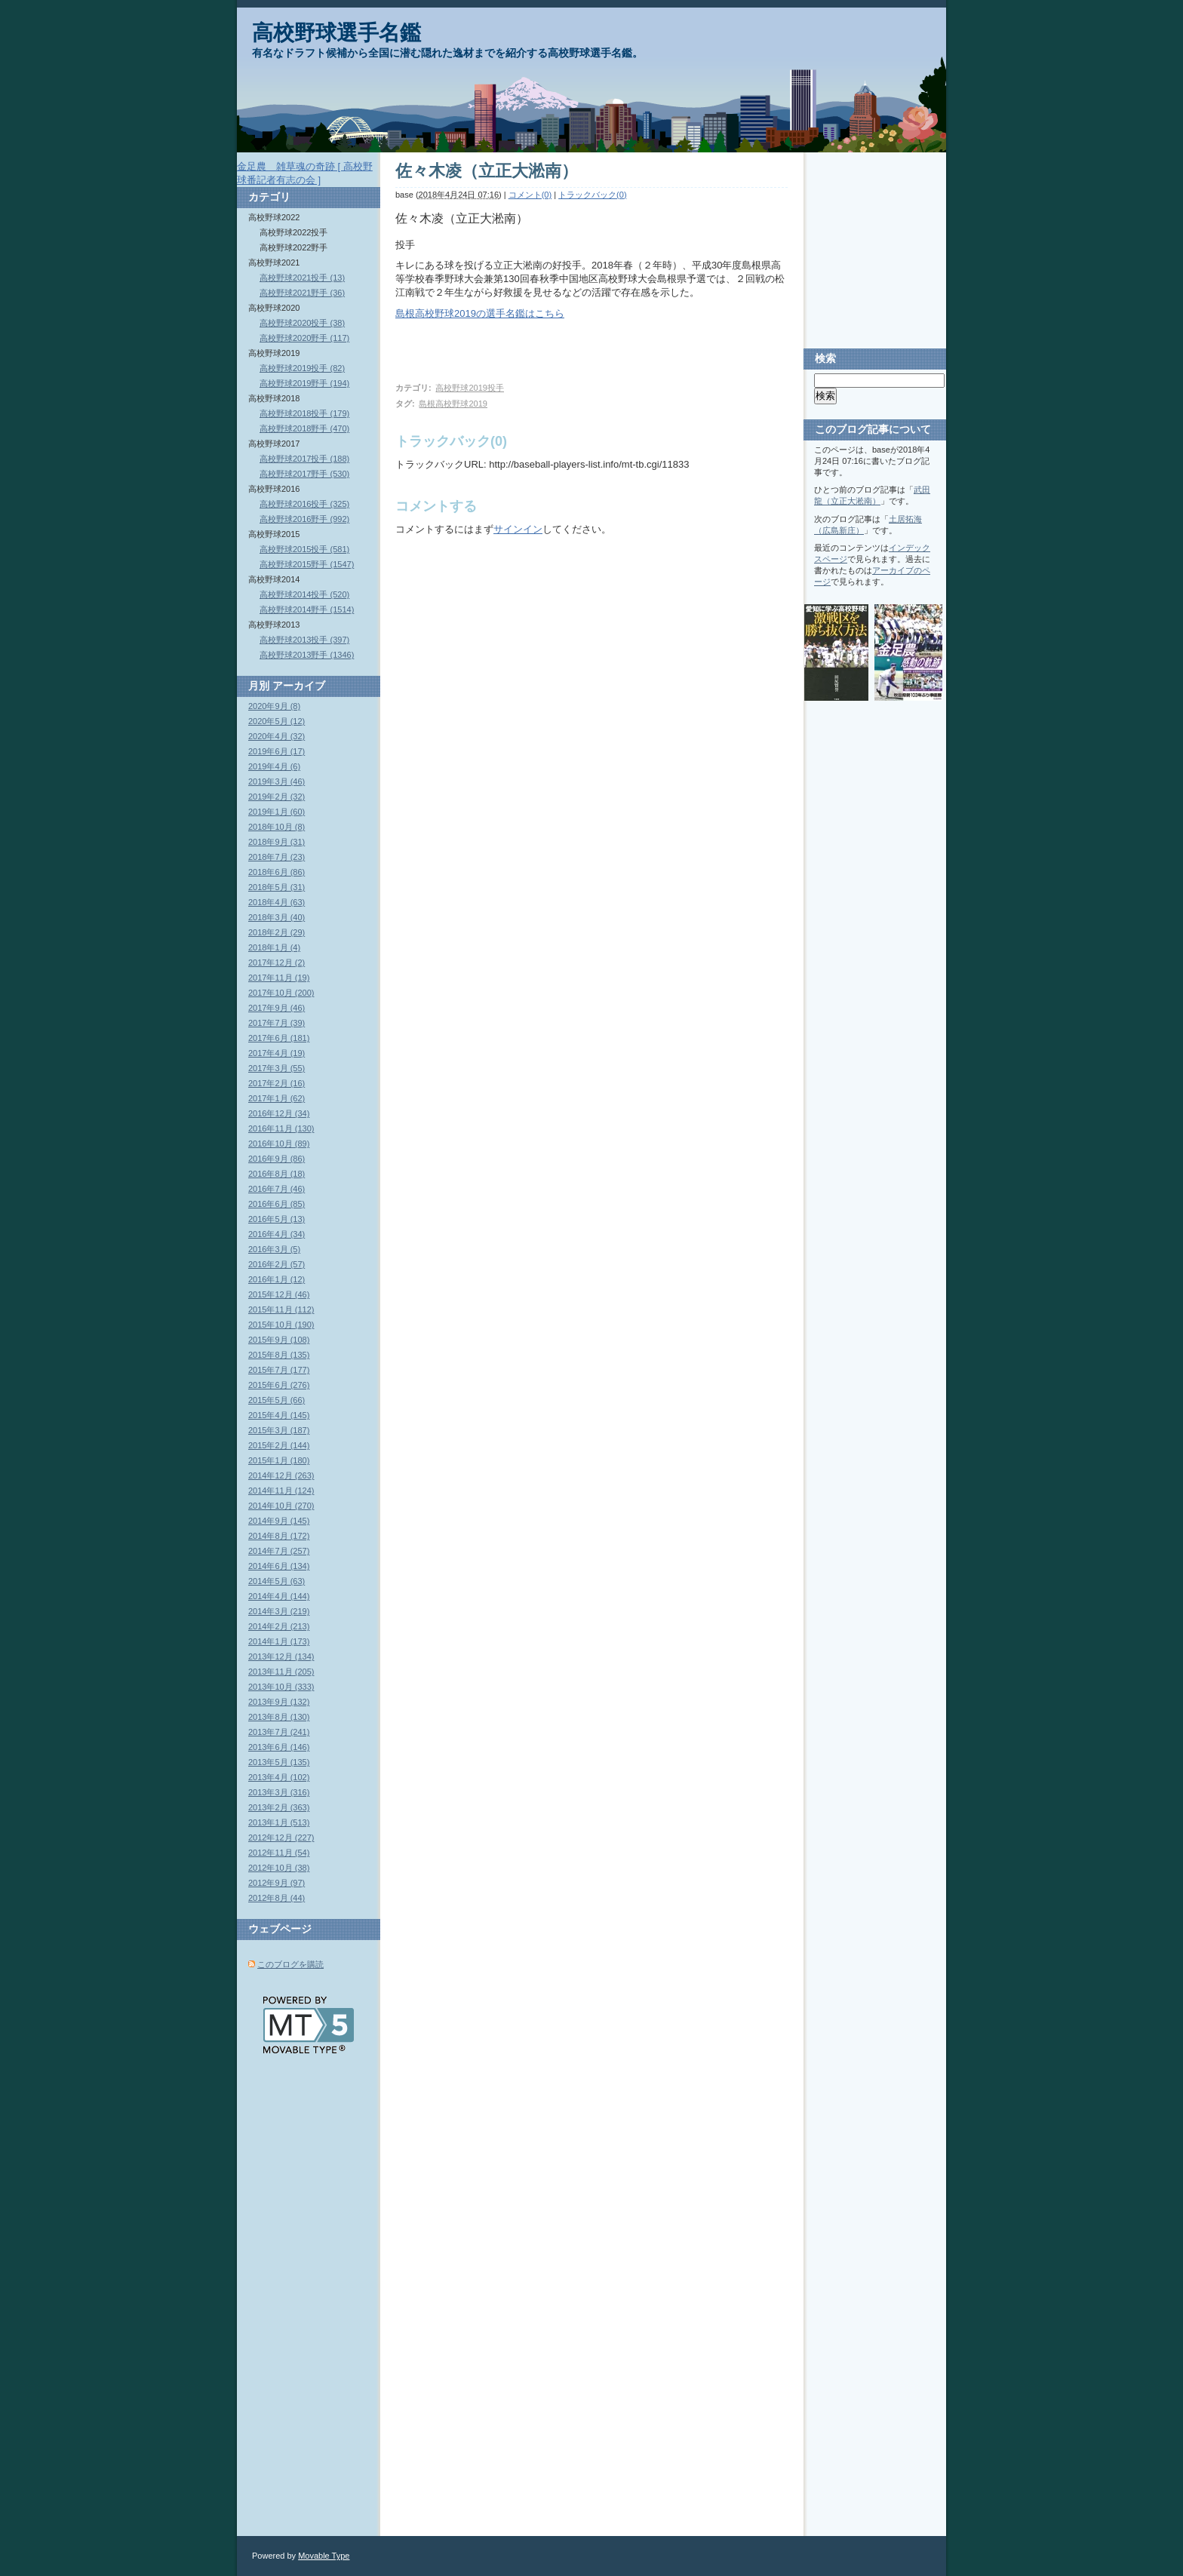 The width and height of the screenshot is (1183, 2576). What do you see at coordinates (281, 1475) in the screenshot?
I see `2014年12月 (263)` at bounding box center [281, 1475].